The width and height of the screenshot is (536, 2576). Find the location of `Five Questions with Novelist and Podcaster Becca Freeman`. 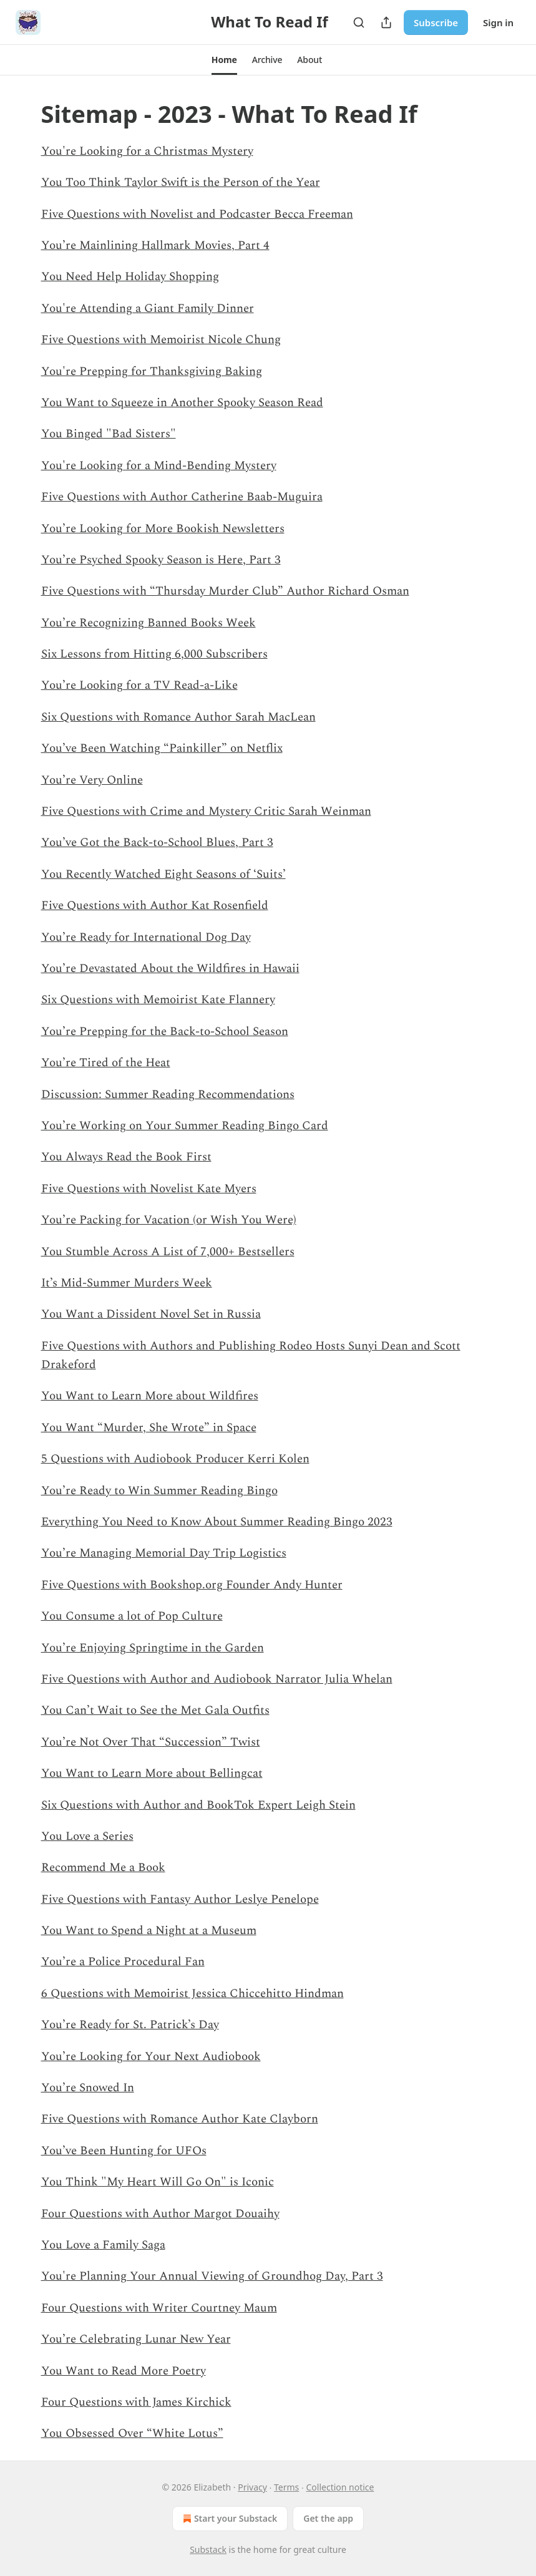

Five Questions with Novelist and Podcaster Becca Freeman is located at coordinates (197, 214).